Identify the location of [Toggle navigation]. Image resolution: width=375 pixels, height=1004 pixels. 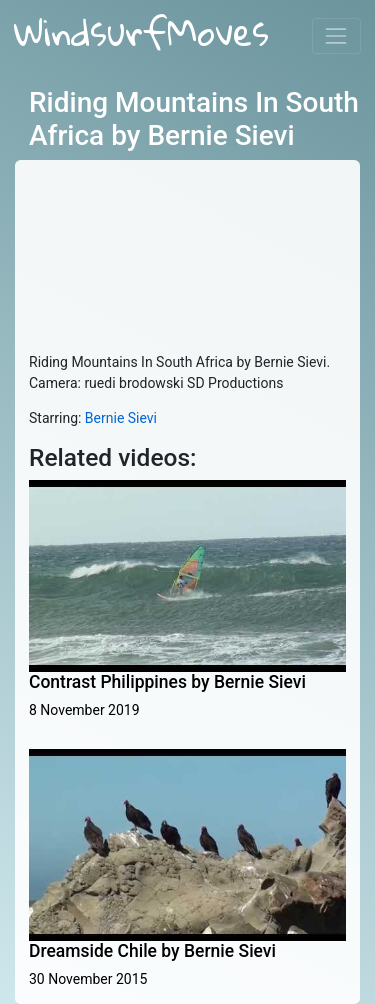
(336, 35).